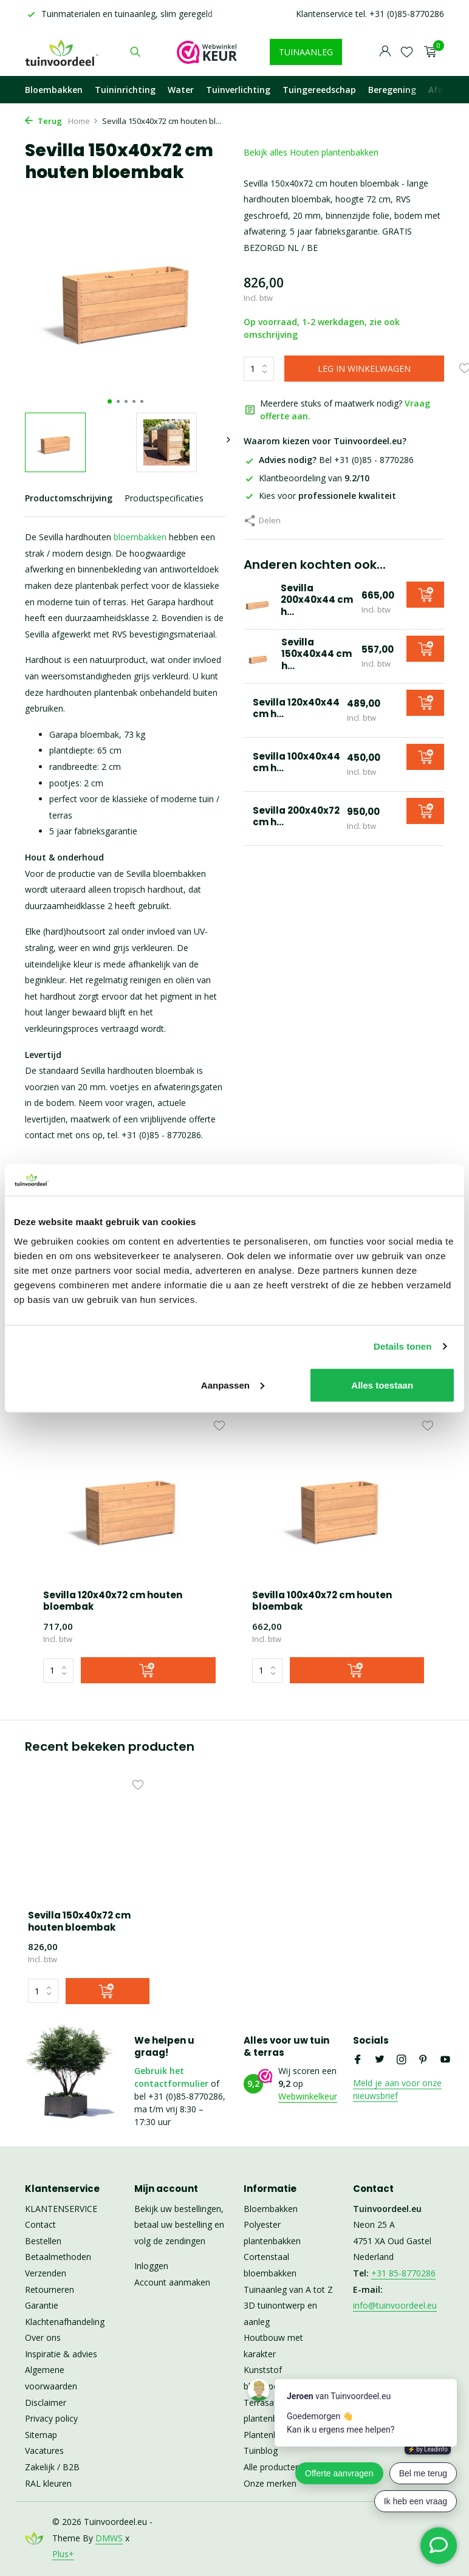  Describe the element at coordinates (52, 2467) in the screenshot. I see `Zakelijk / B2B` at that location.